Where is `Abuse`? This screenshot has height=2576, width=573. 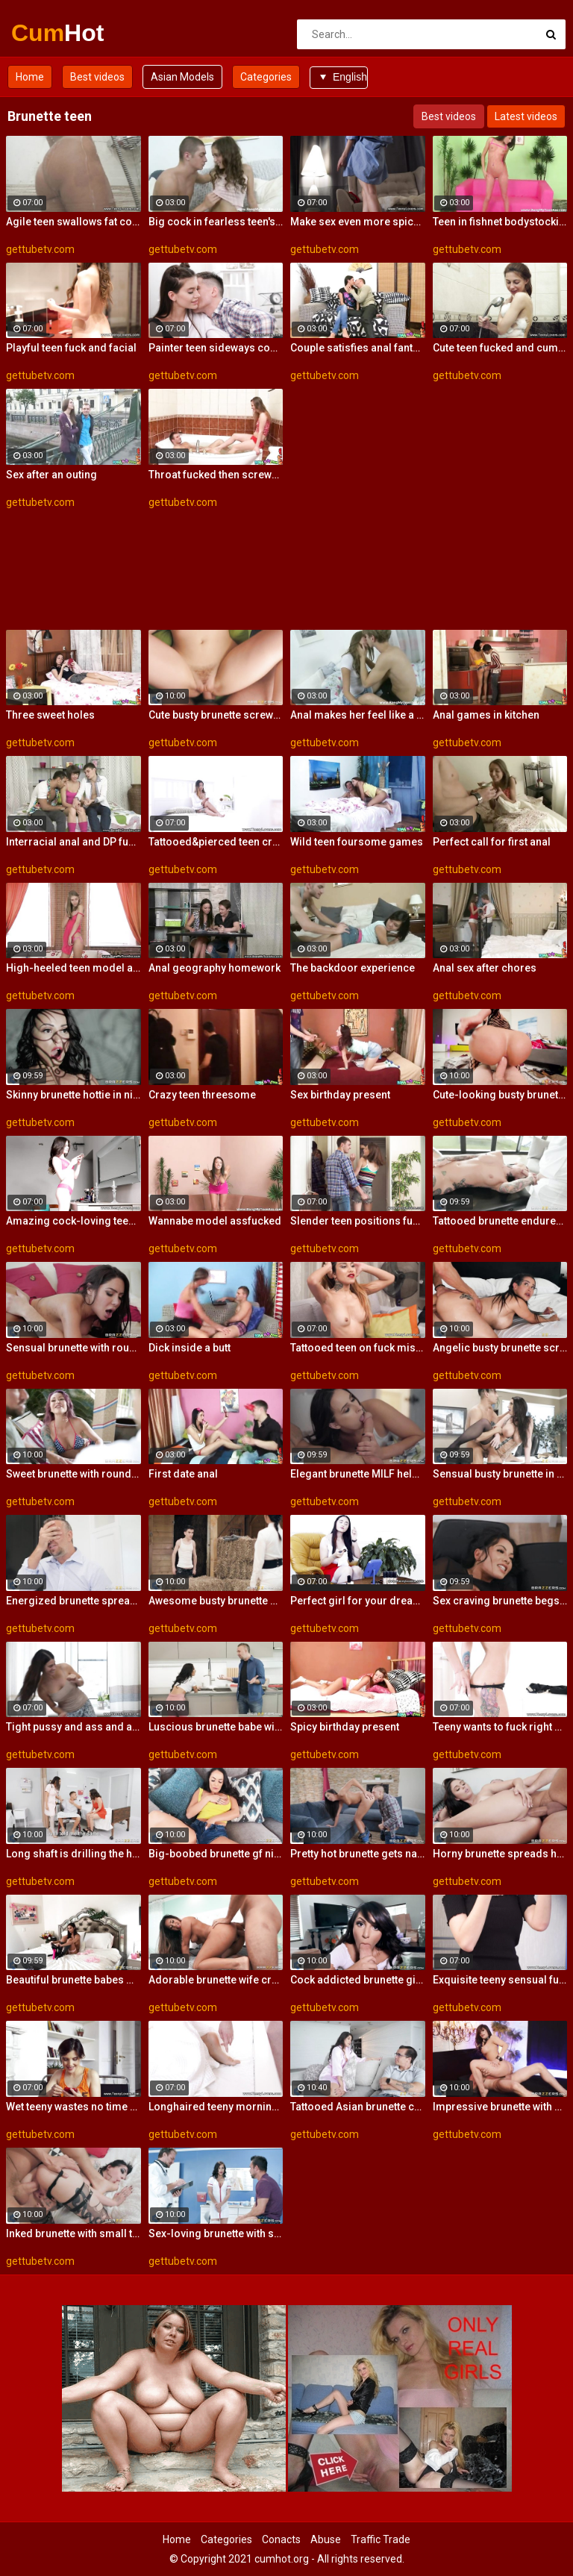 Abuse is located at coordinates (325, 2539).